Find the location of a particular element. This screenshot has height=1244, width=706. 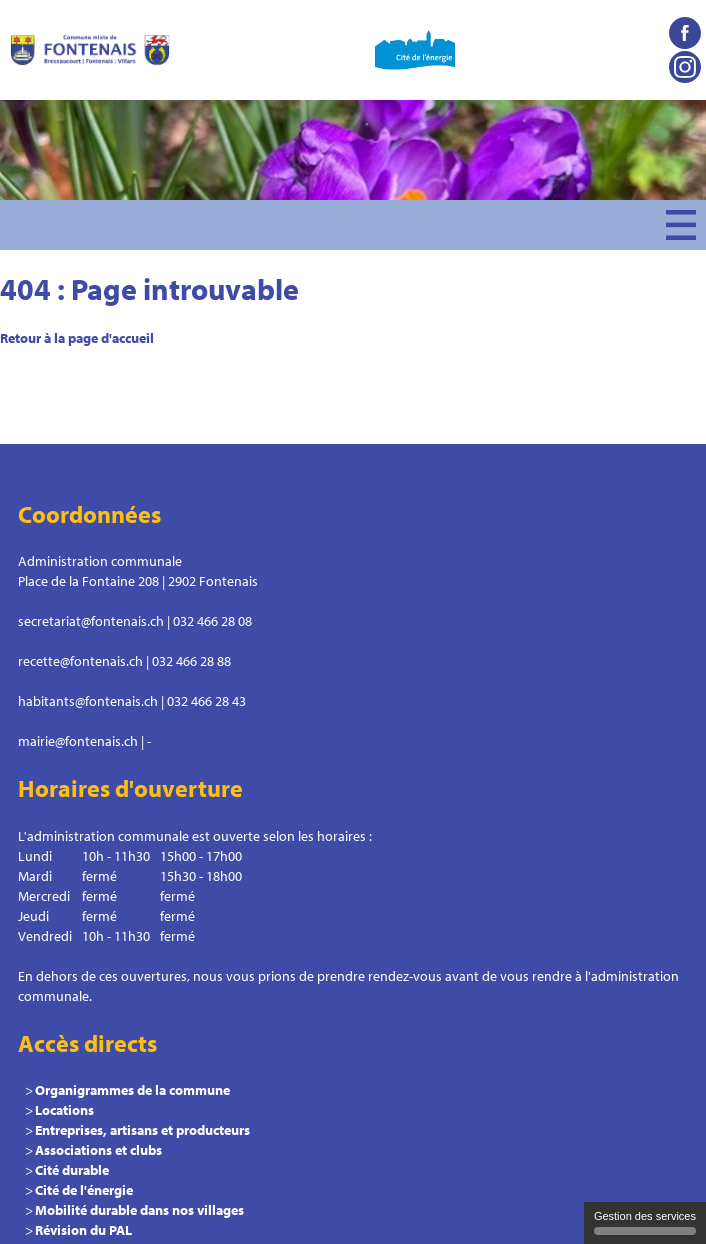

Gestion des services [Gestion des services (fenêtre modale)] is located at coordinates (645, 1222).